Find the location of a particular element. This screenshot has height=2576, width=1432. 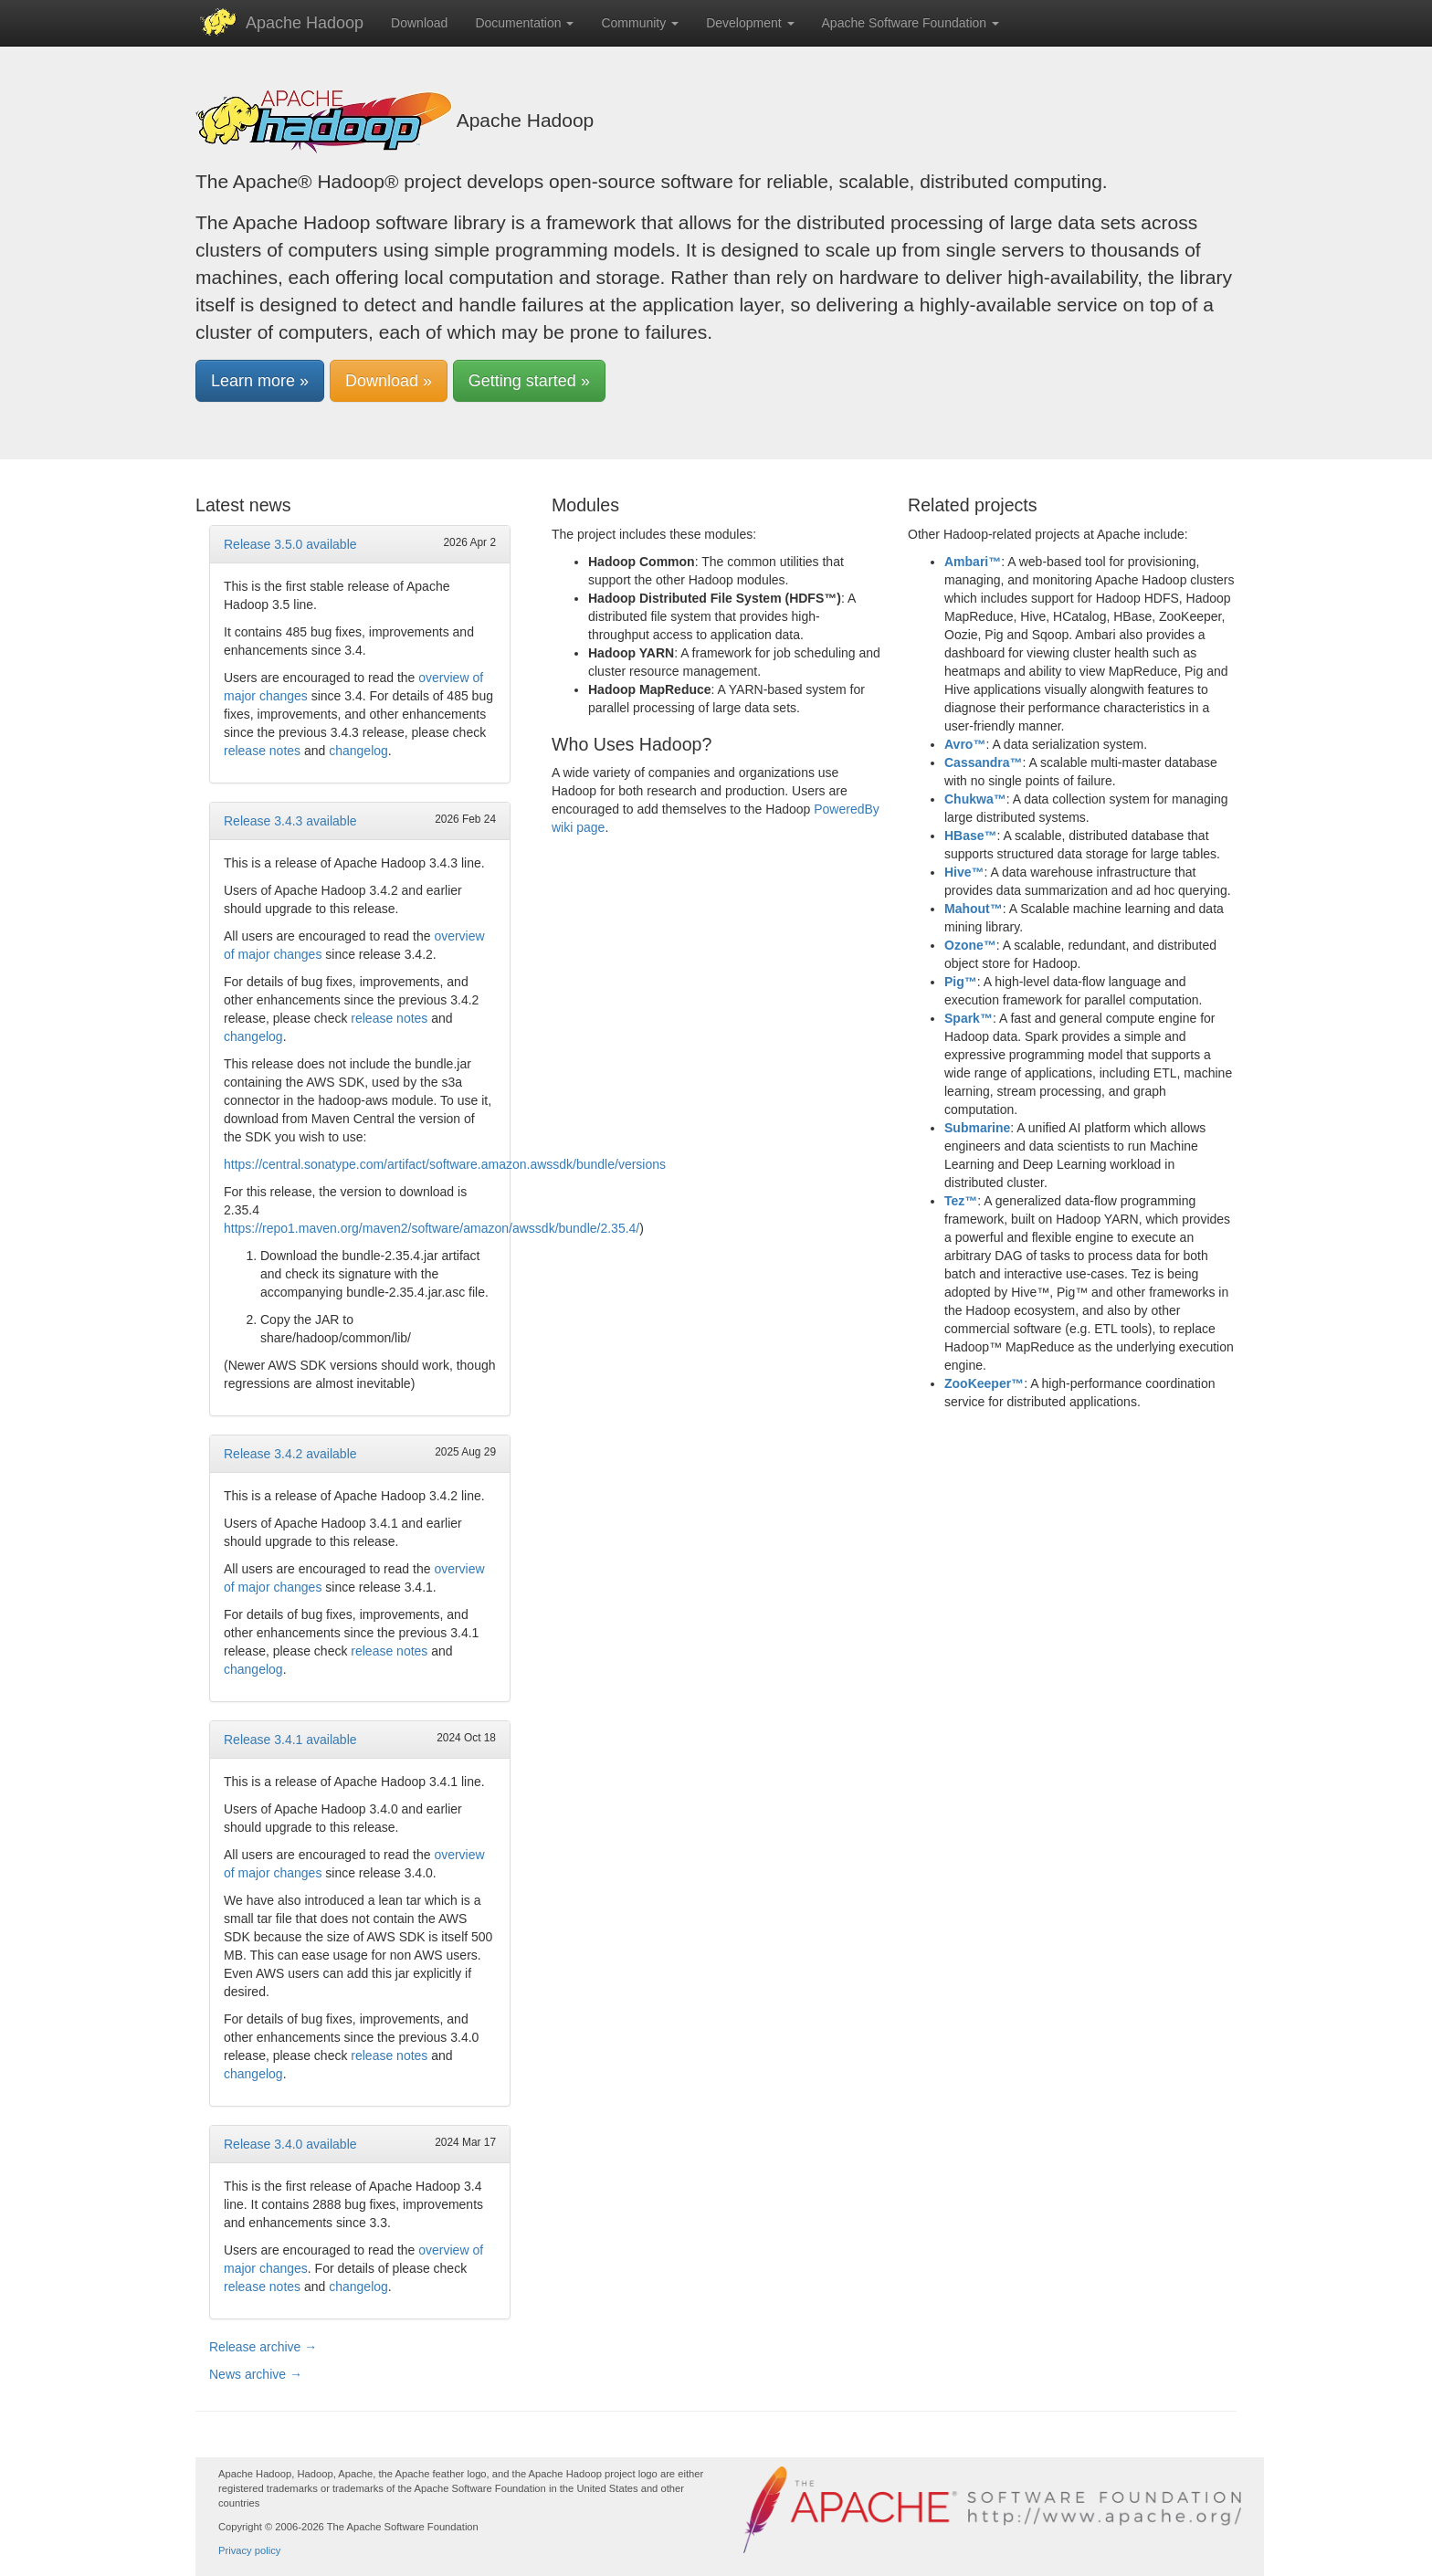

Apache Software Foundation [button] is located at coordinates (910, 23).